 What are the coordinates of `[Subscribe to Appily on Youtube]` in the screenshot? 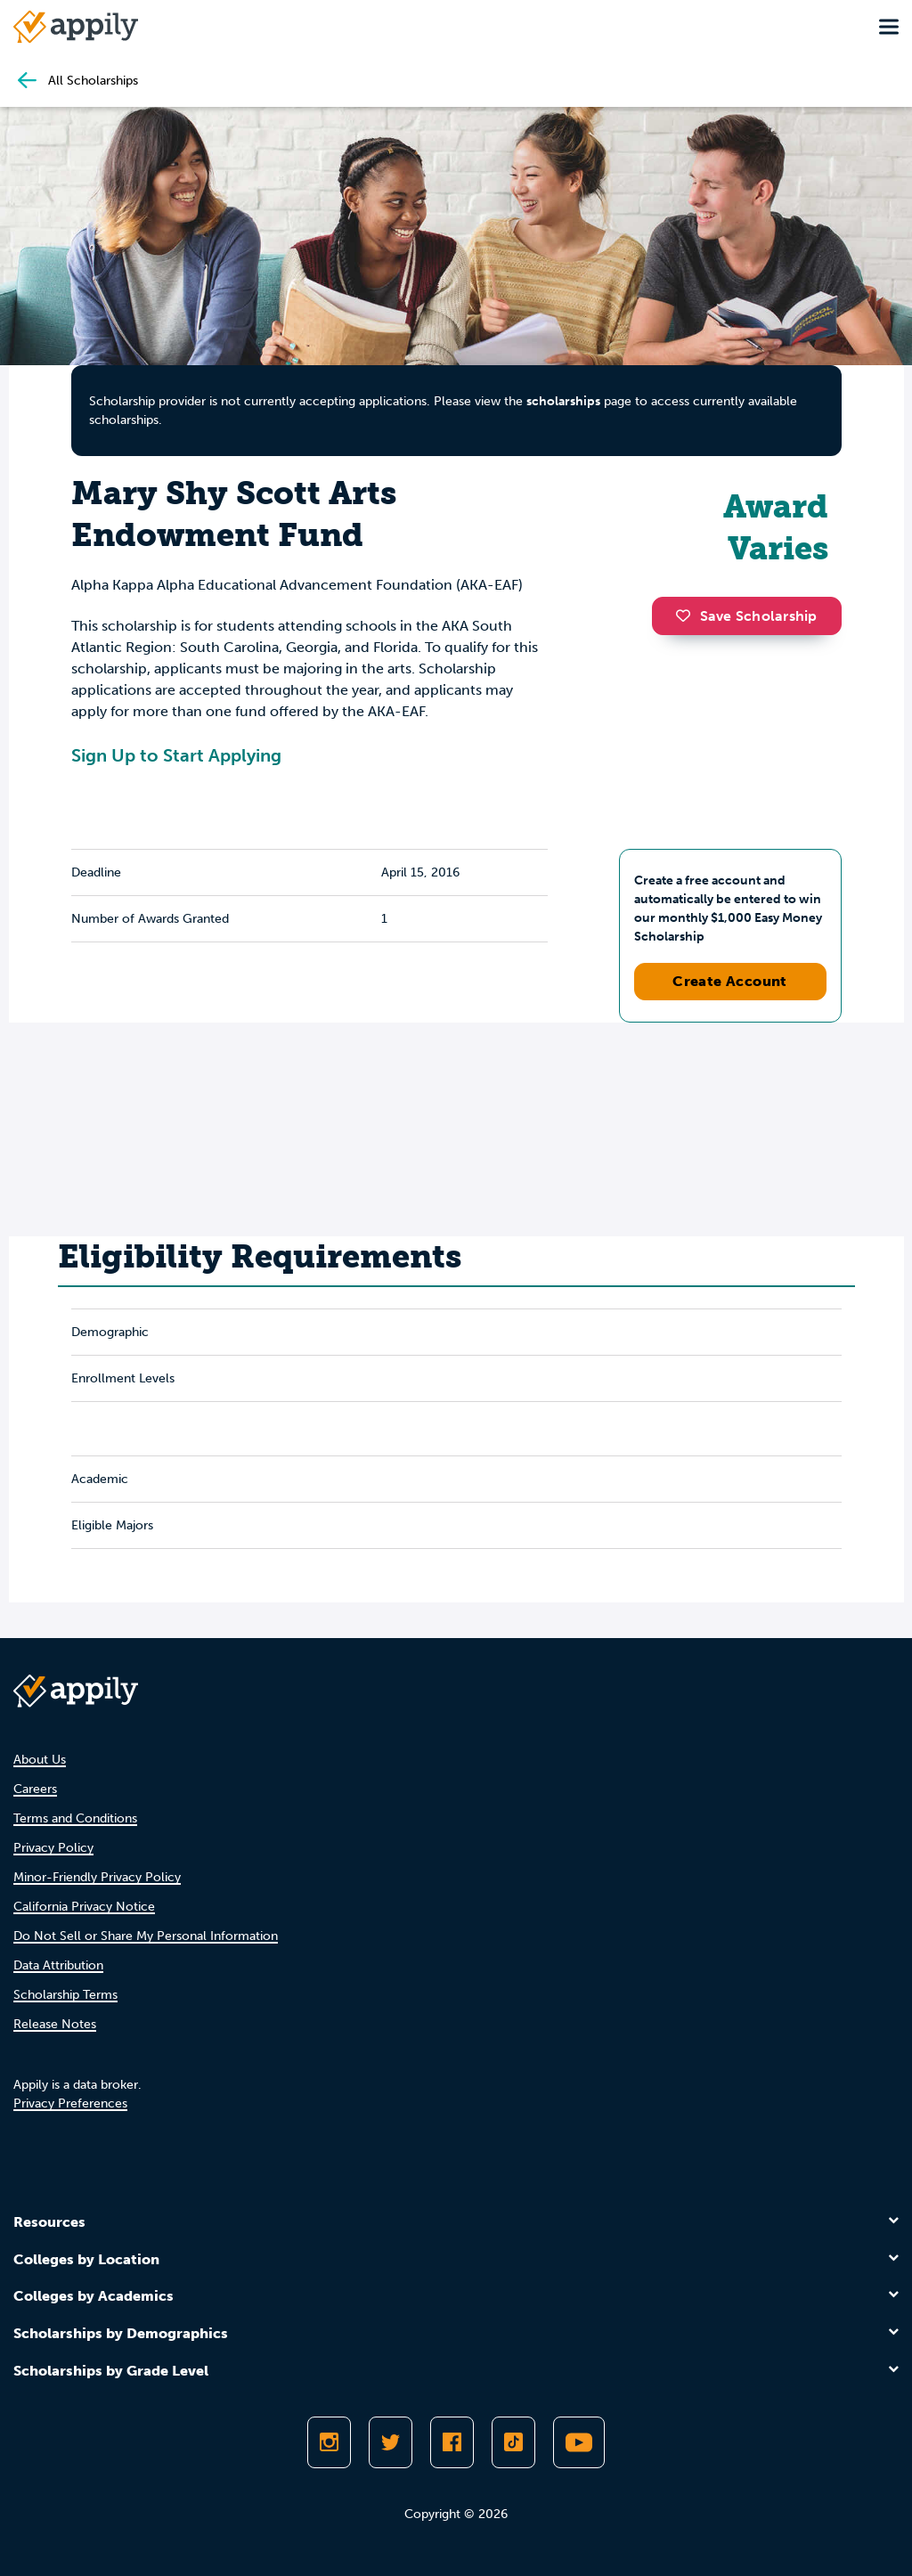 It's located at (579, 2442).